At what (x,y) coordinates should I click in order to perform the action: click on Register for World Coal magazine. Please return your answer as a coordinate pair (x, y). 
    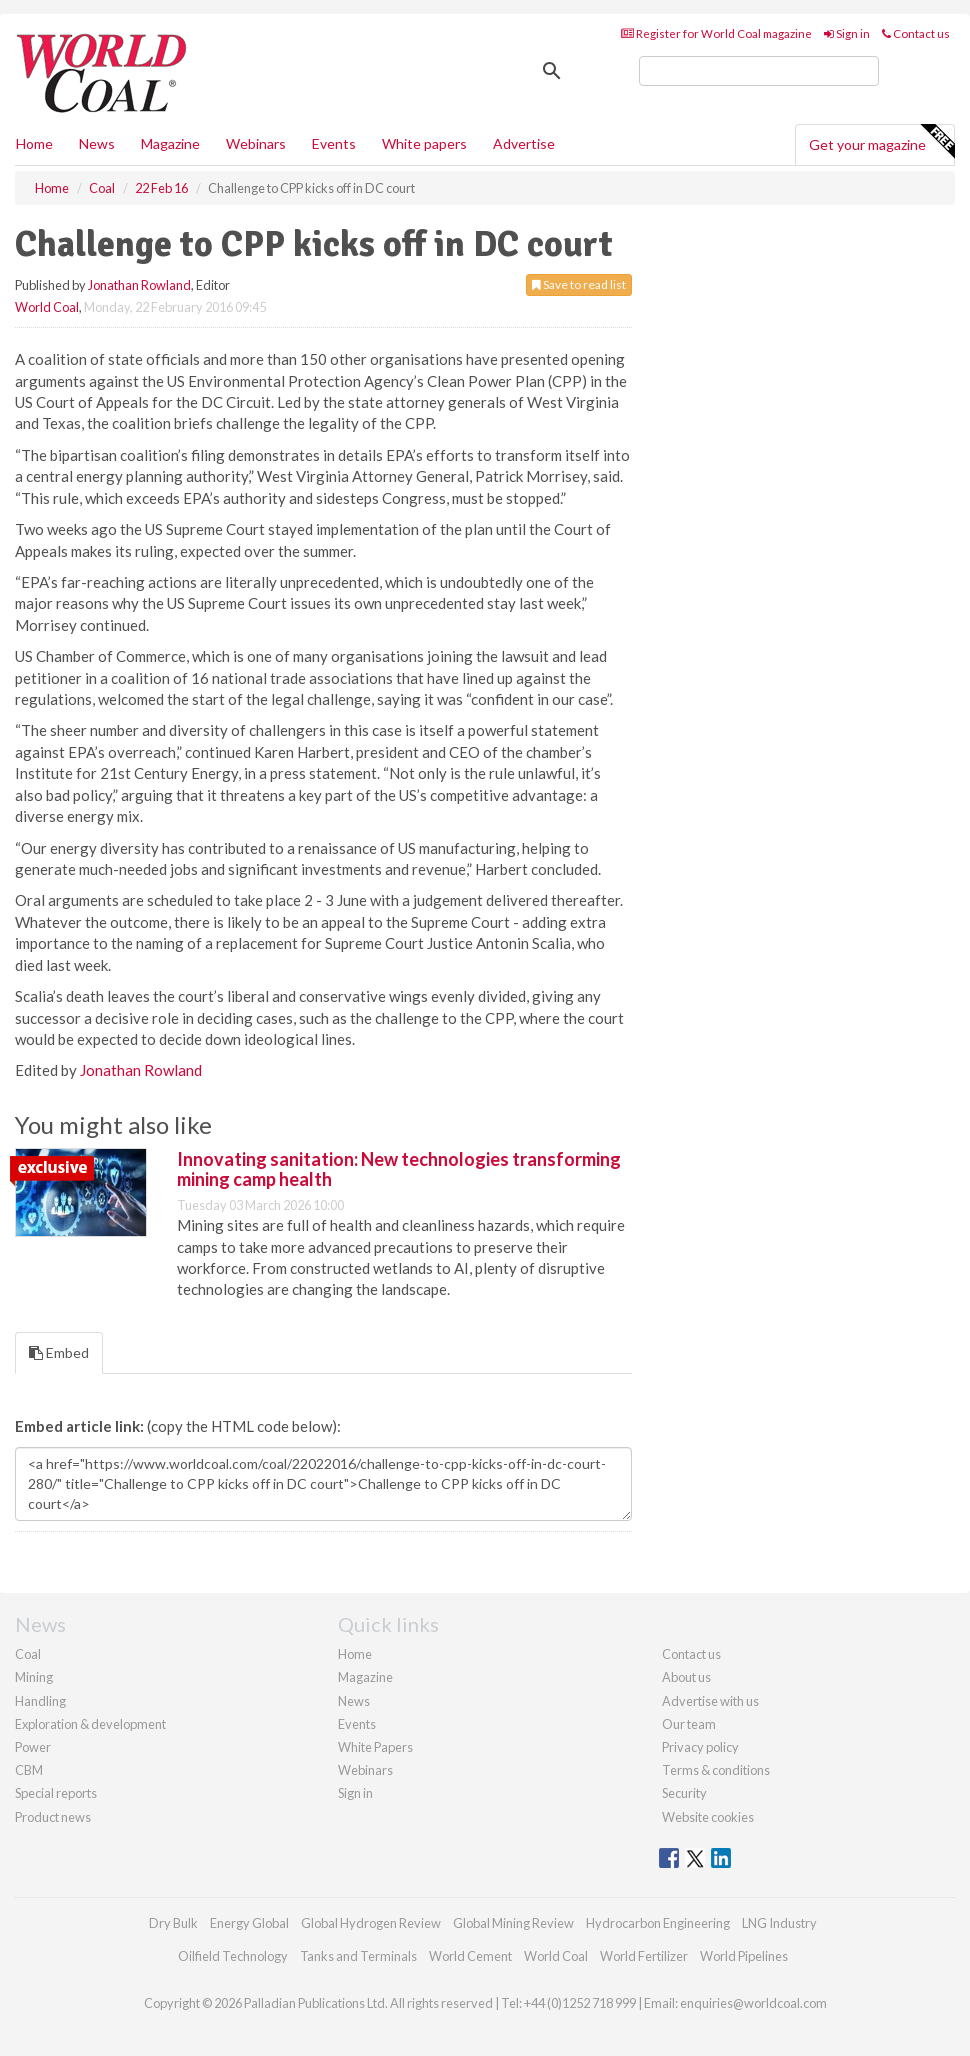
    Looking at the image, I should click on (716, 33).